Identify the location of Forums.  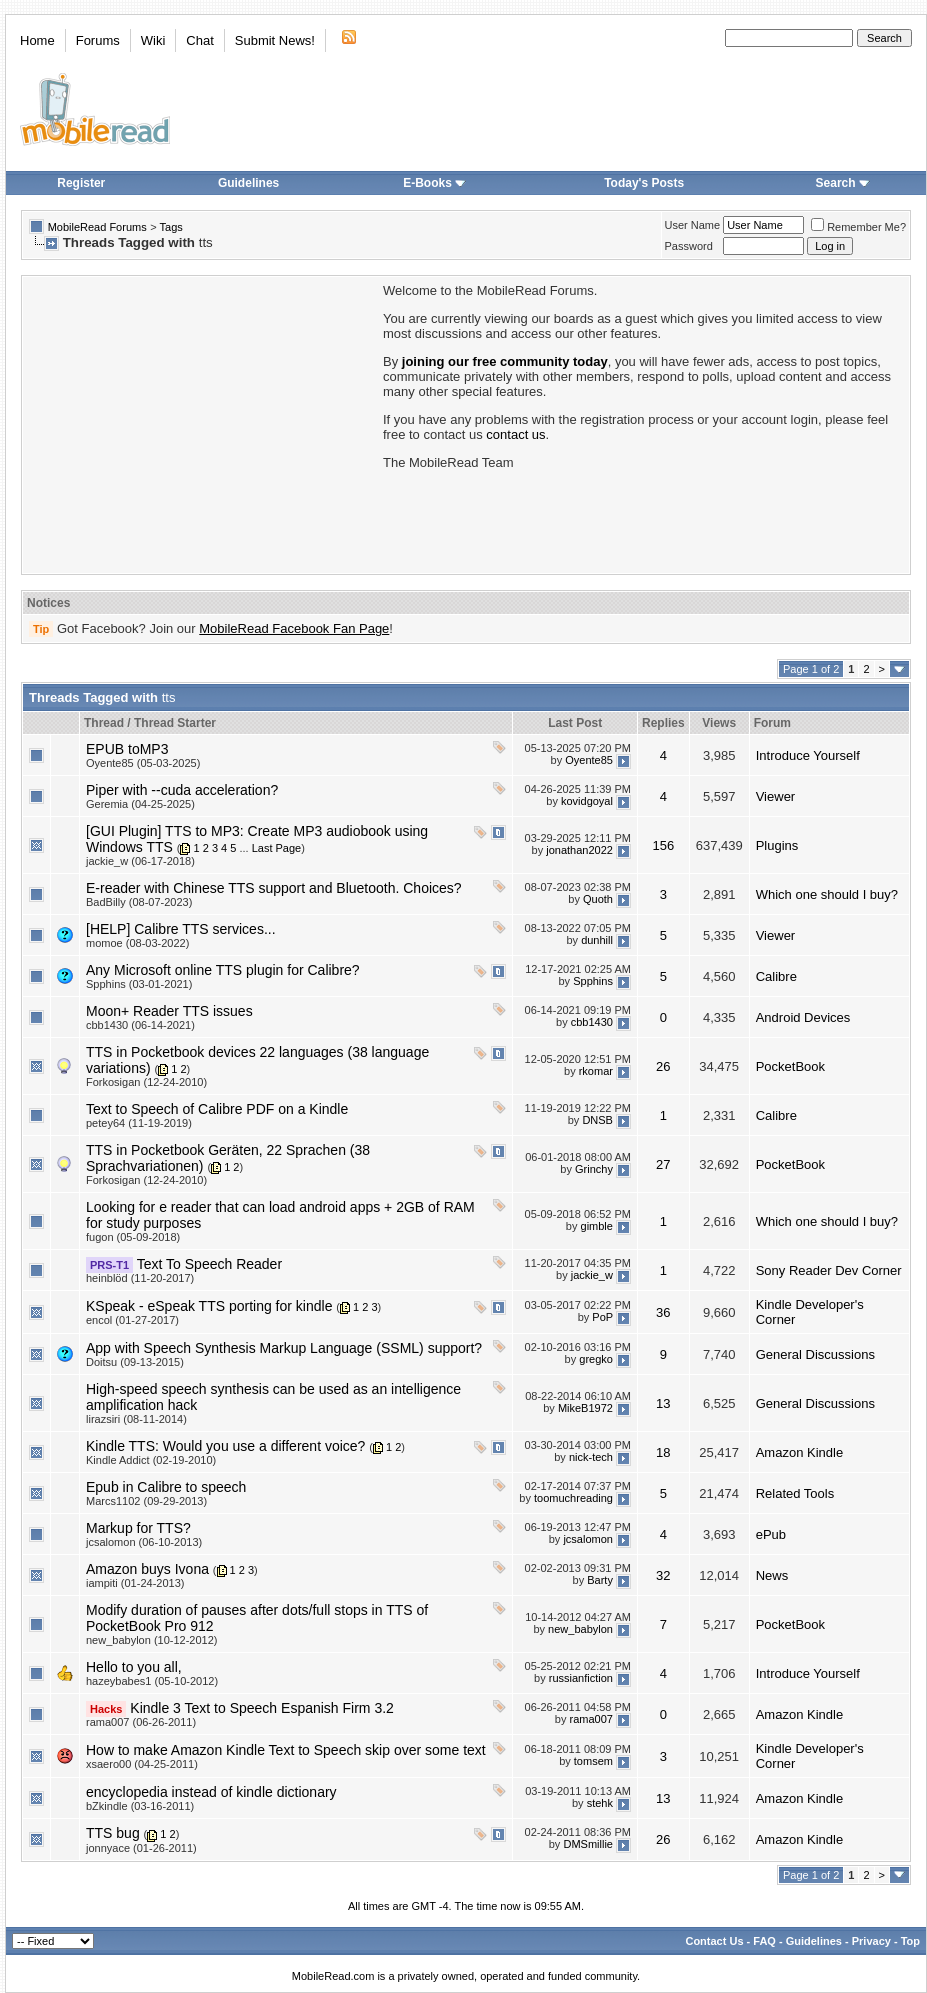
(98, 40).